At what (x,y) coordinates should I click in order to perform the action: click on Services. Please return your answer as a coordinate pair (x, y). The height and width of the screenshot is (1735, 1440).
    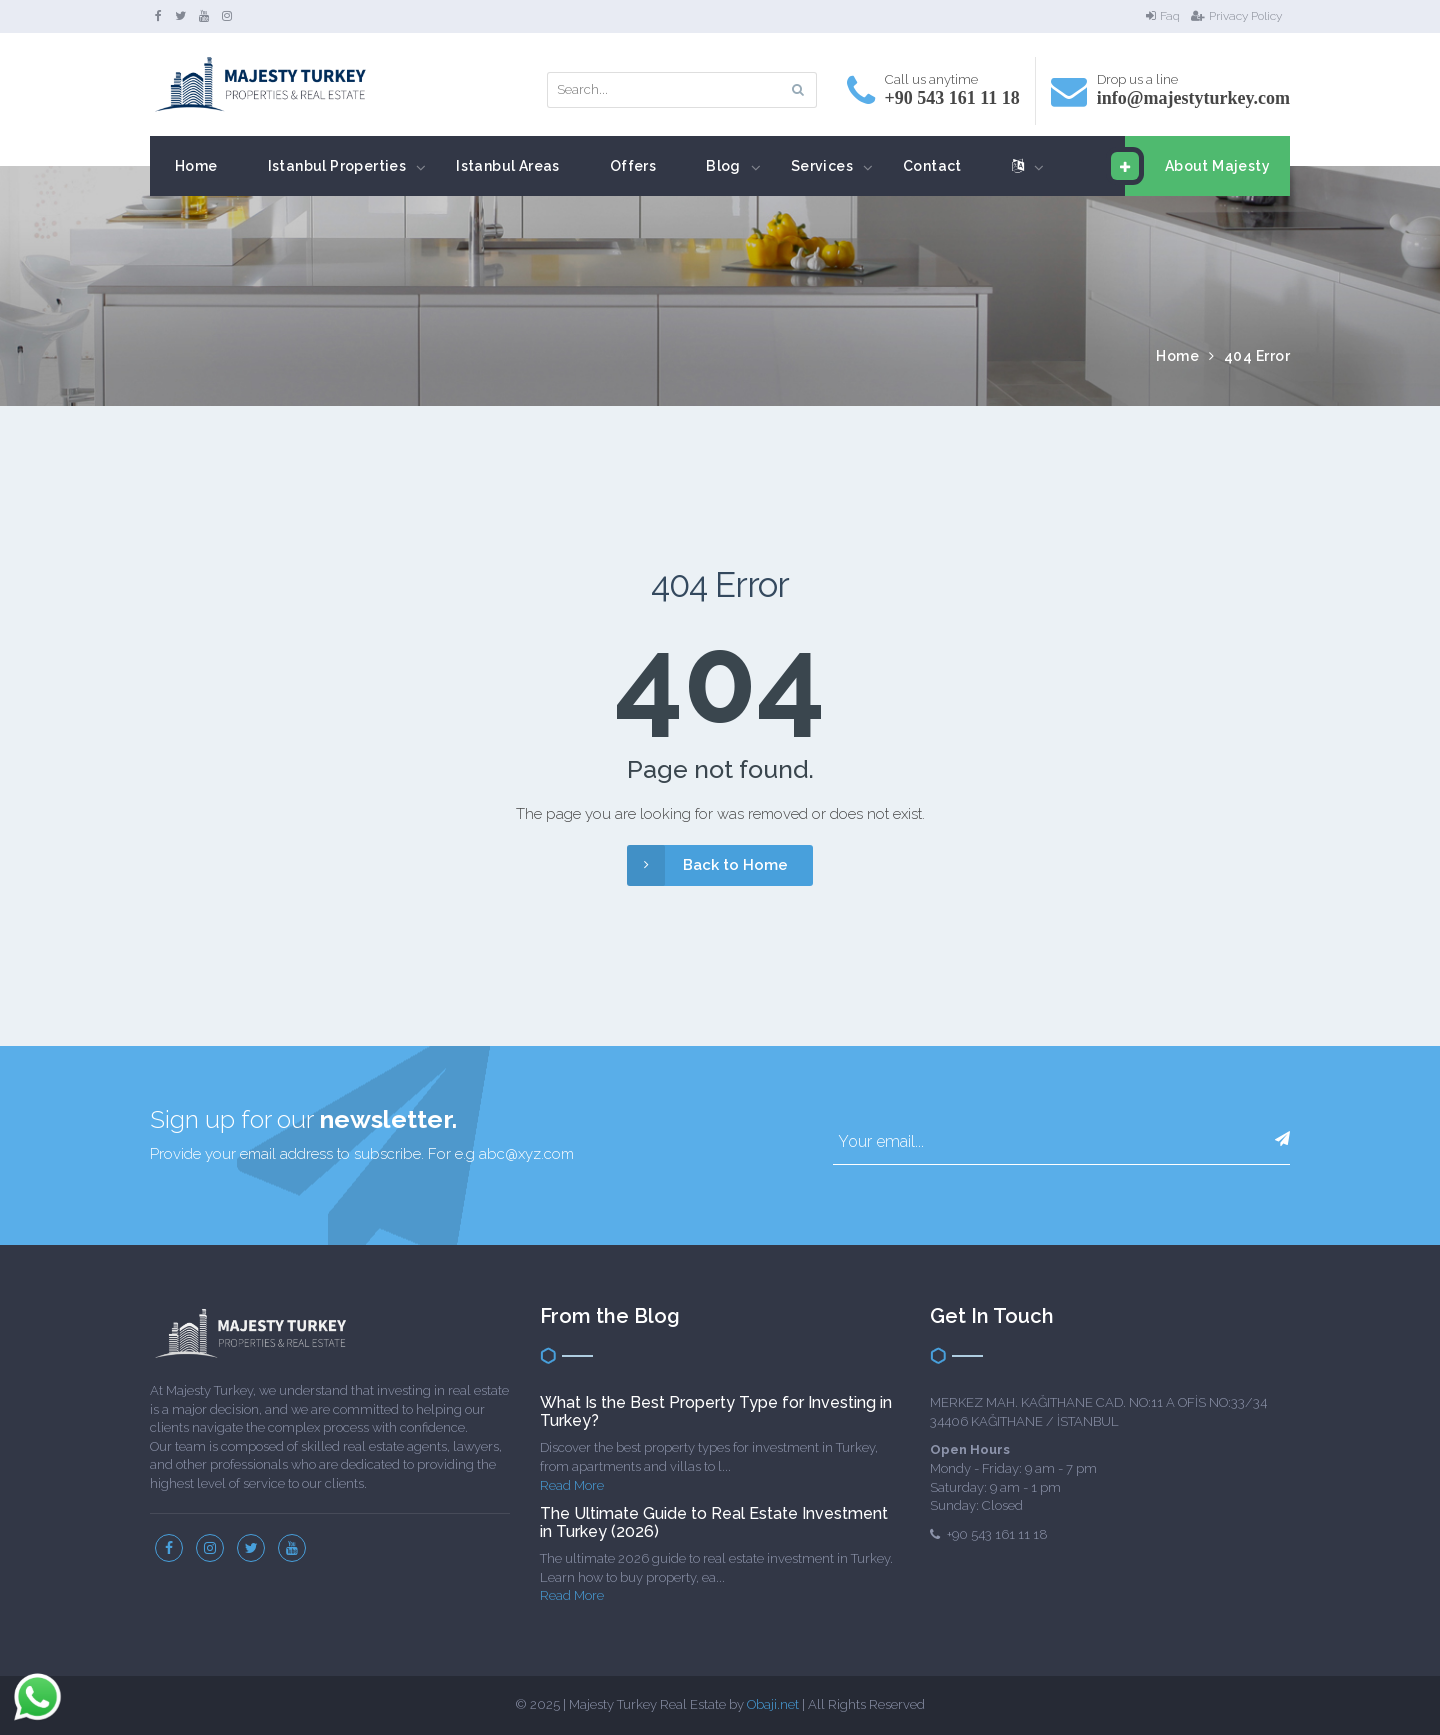
    Looking at the image, I should click on (822, 166).